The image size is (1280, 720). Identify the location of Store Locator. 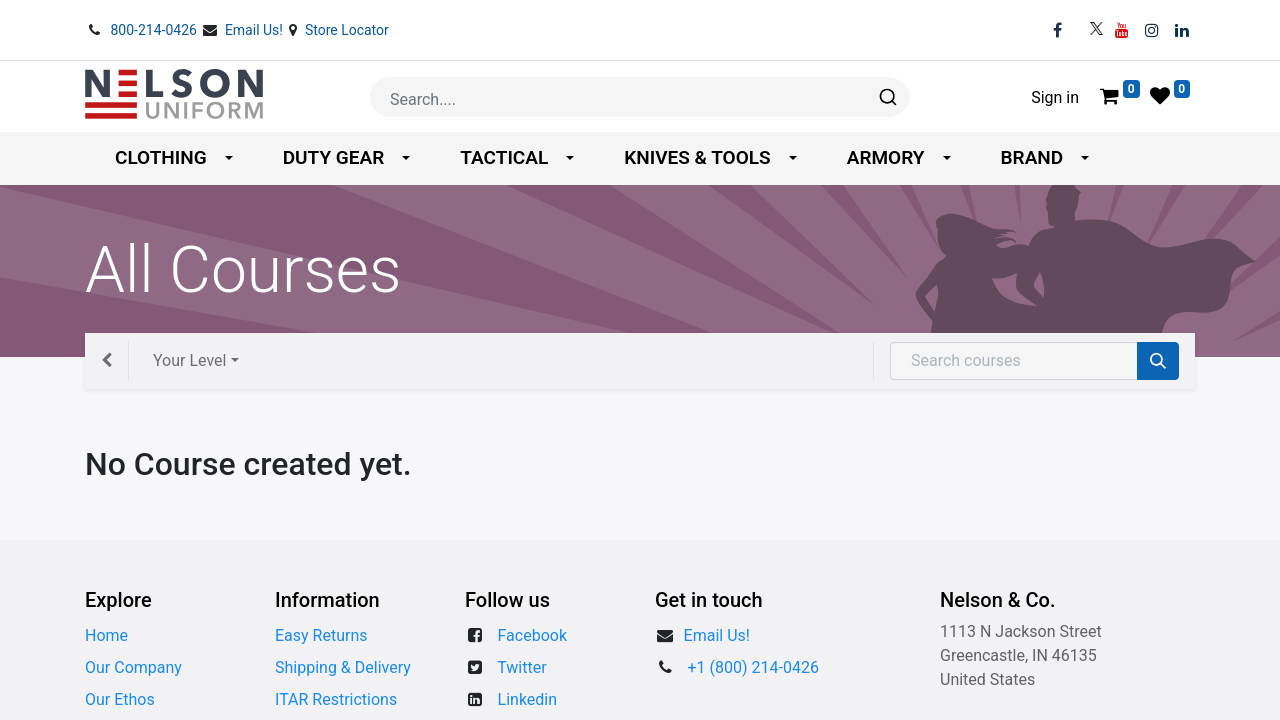
(347, 30).